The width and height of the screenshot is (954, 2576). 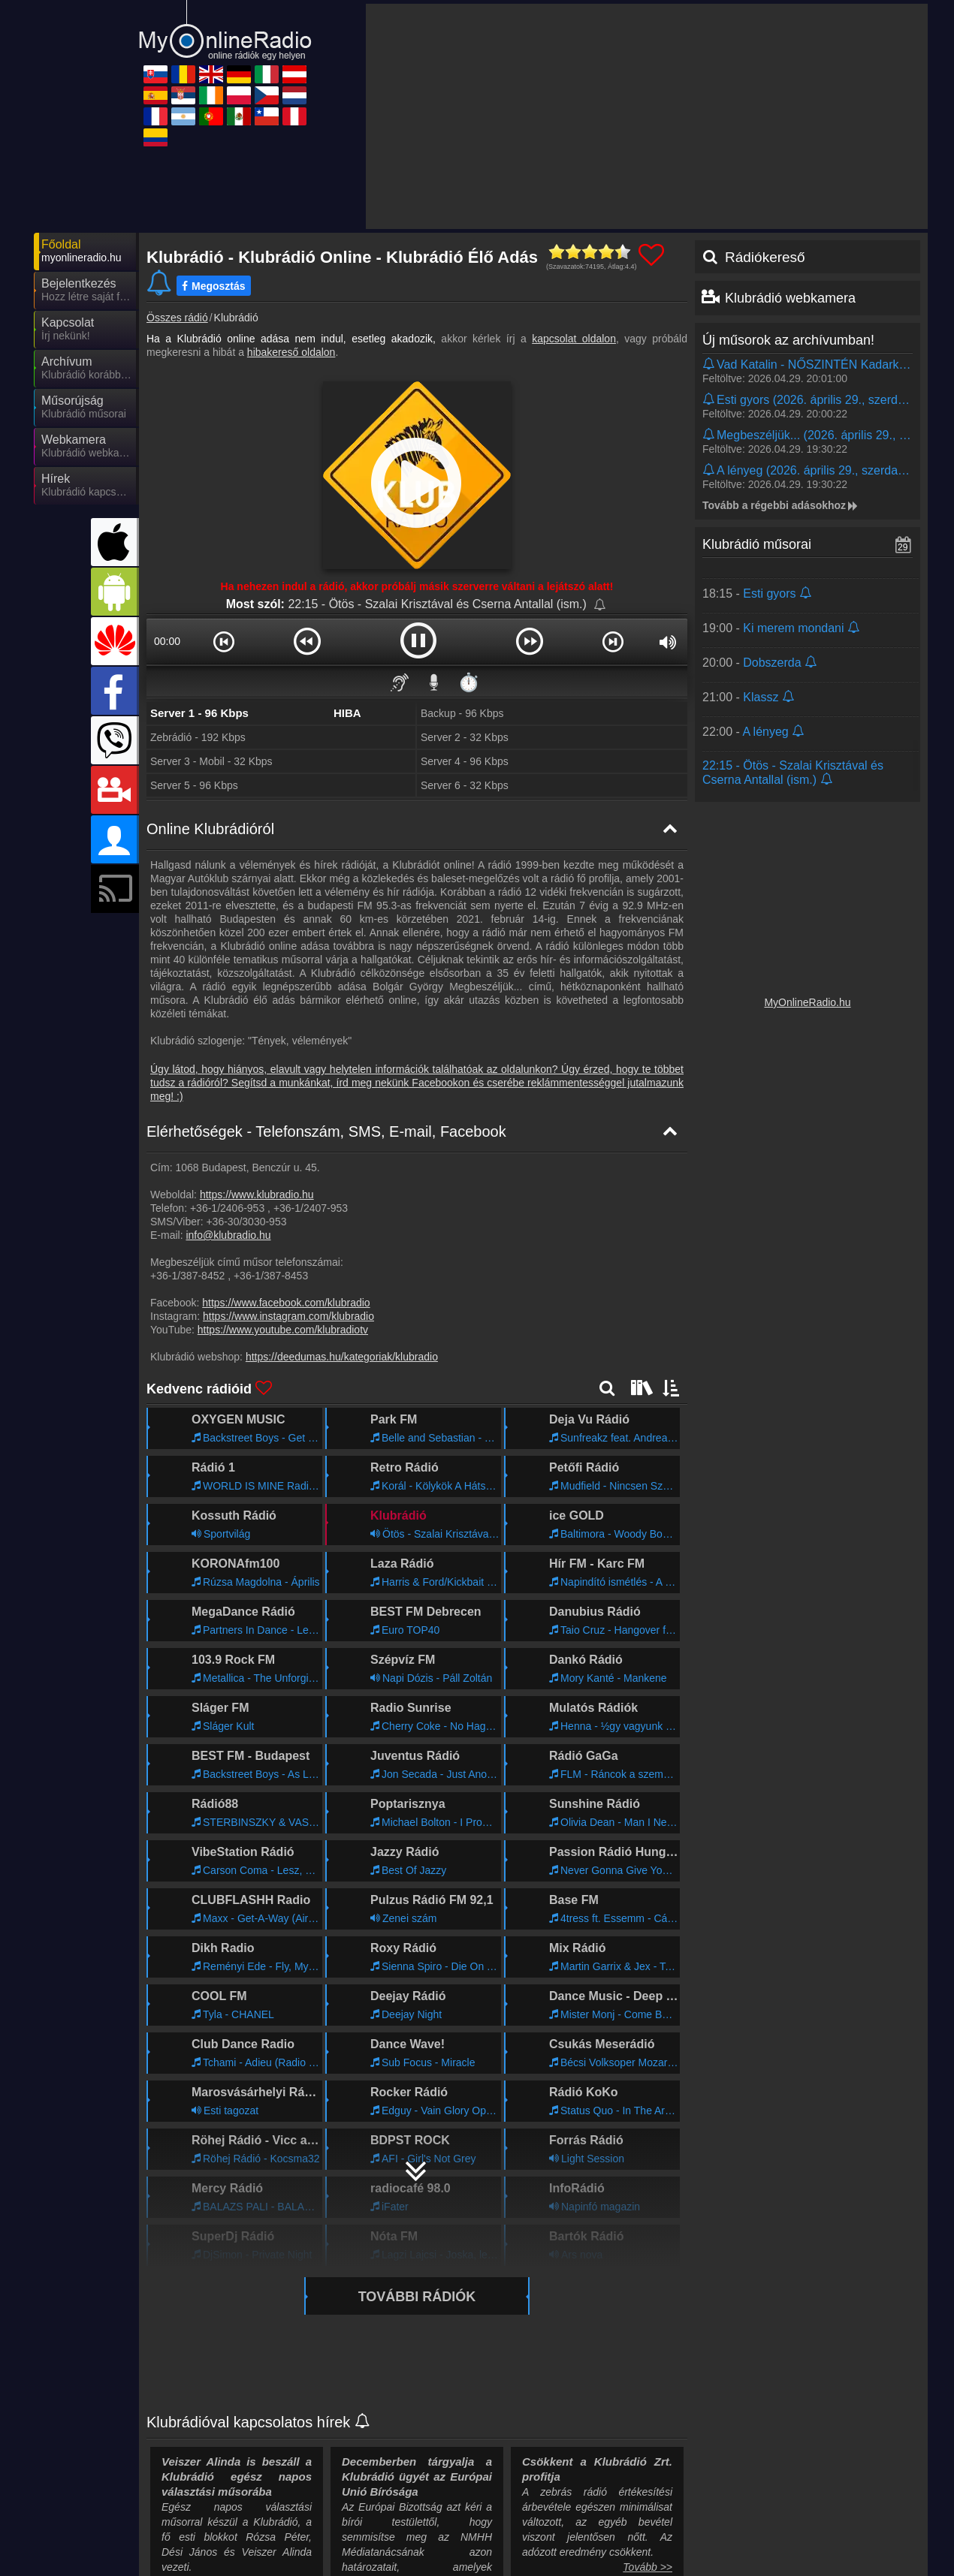 I want to click on ⏱️, so click(x=468, y=682).